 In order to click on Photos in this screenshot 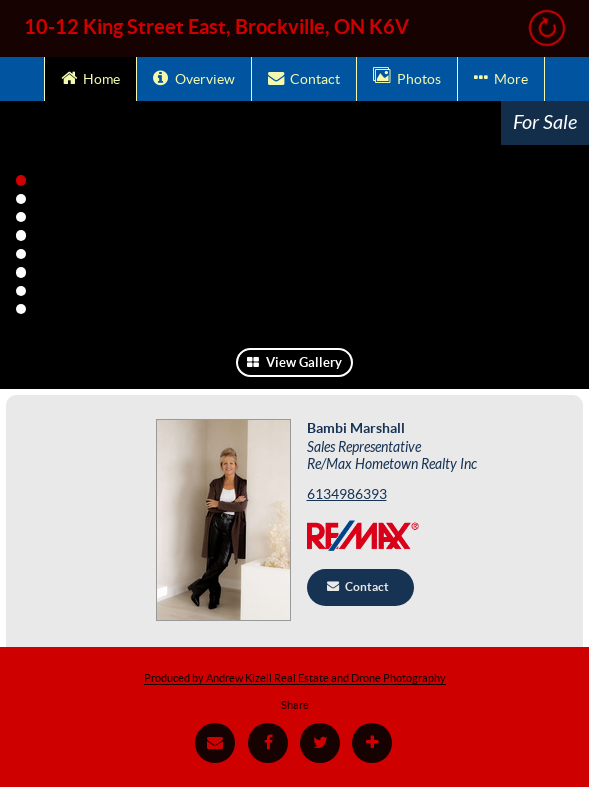, I will do `click(406, 77)`.